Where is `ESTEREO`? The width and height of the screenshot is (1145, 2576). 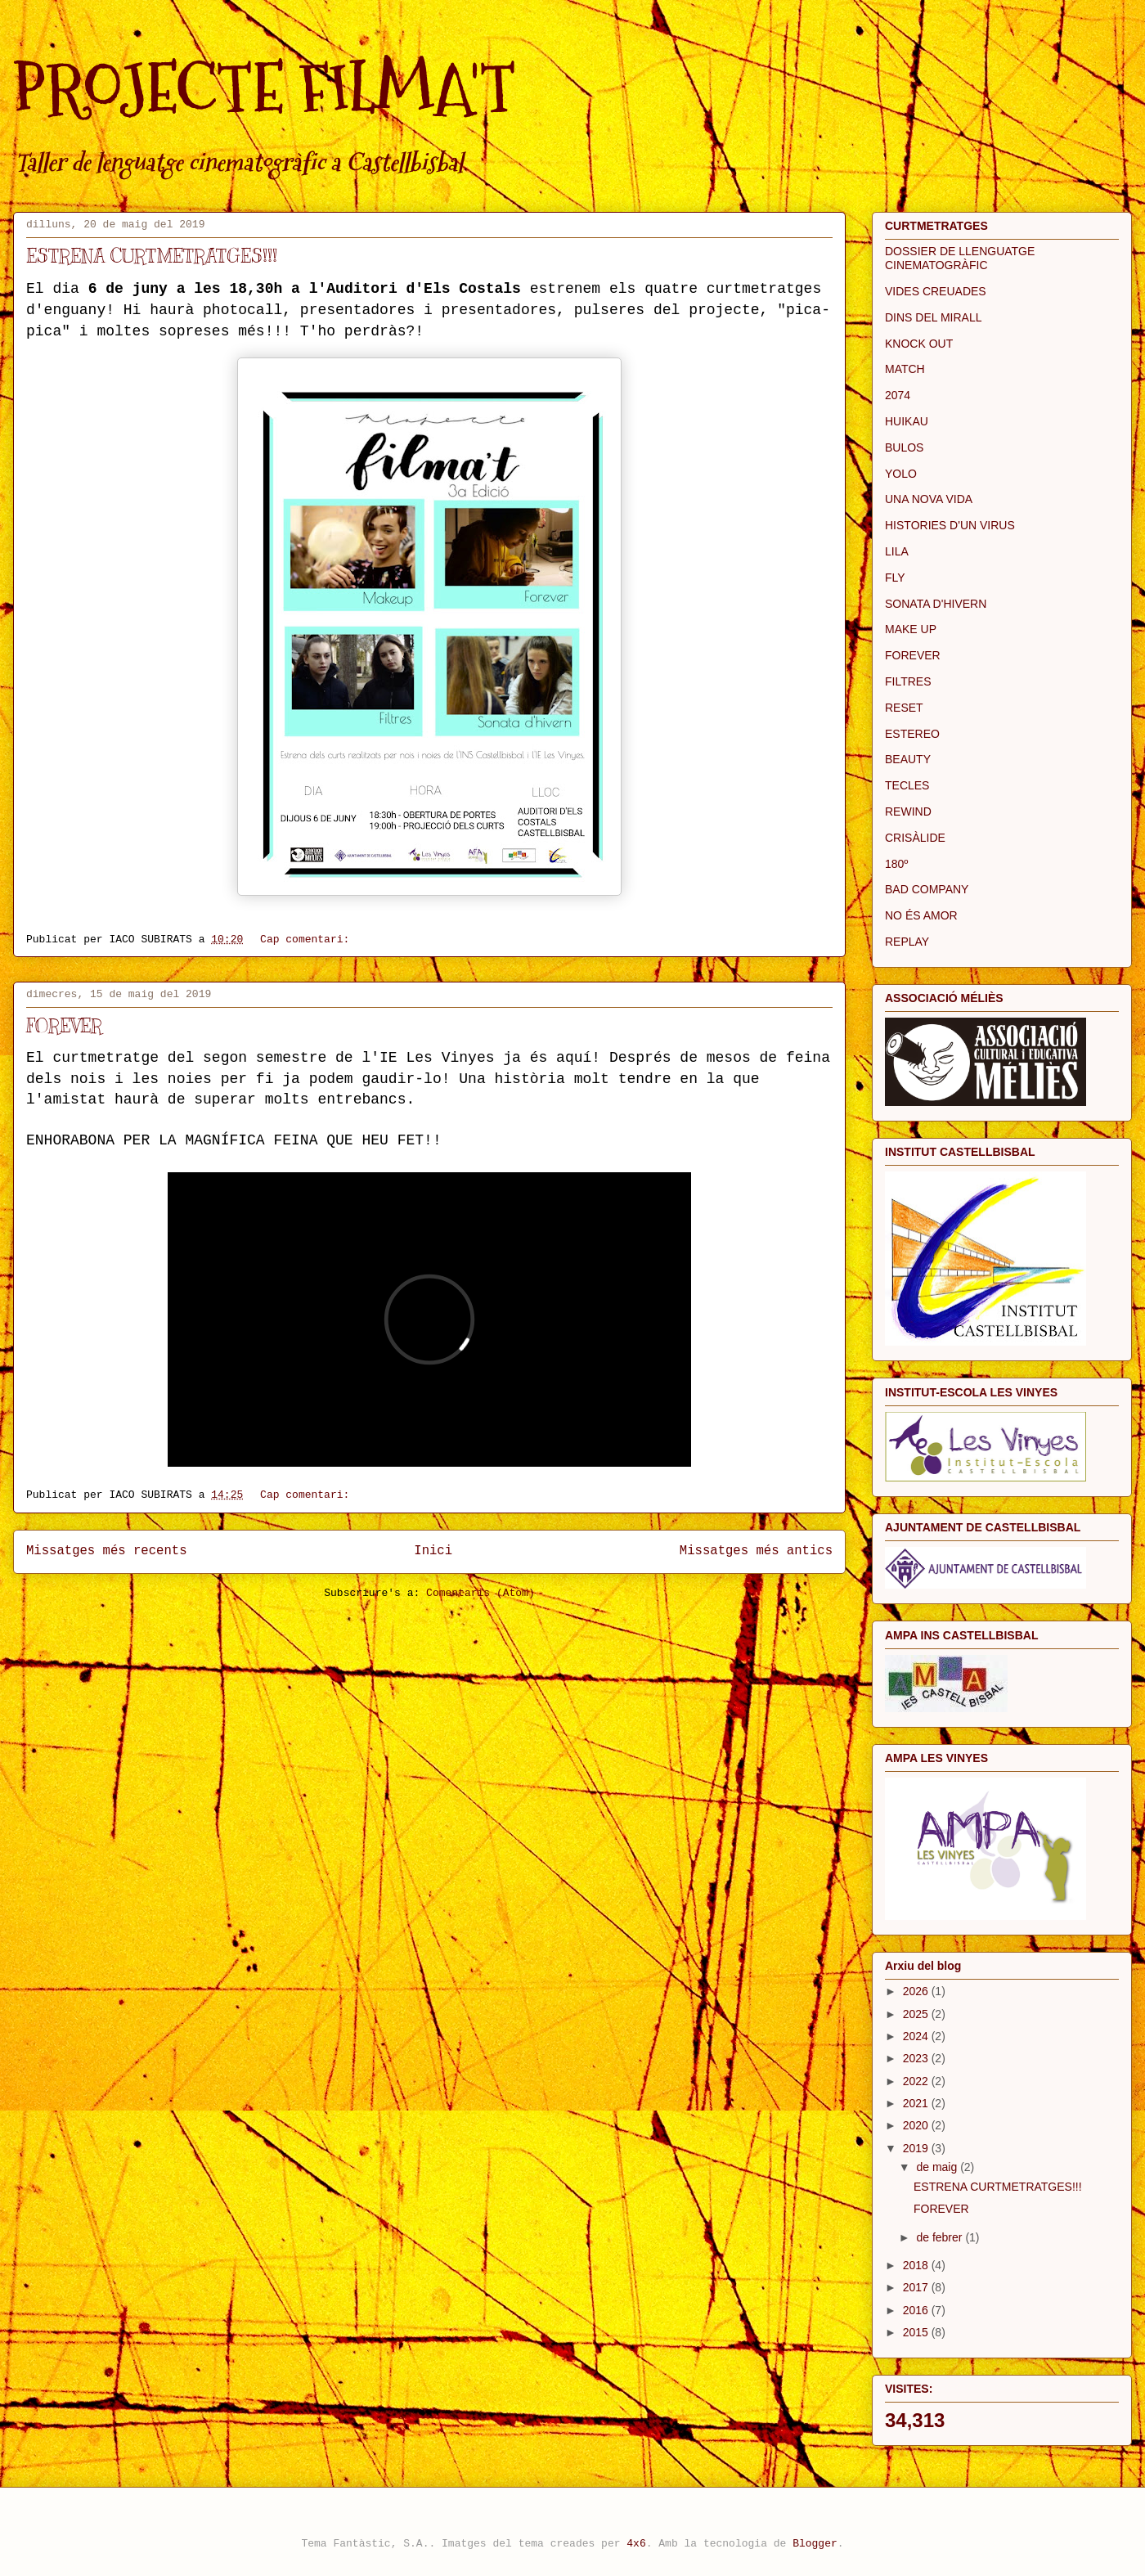 ESTEREO is located at coordinates (912, 733).